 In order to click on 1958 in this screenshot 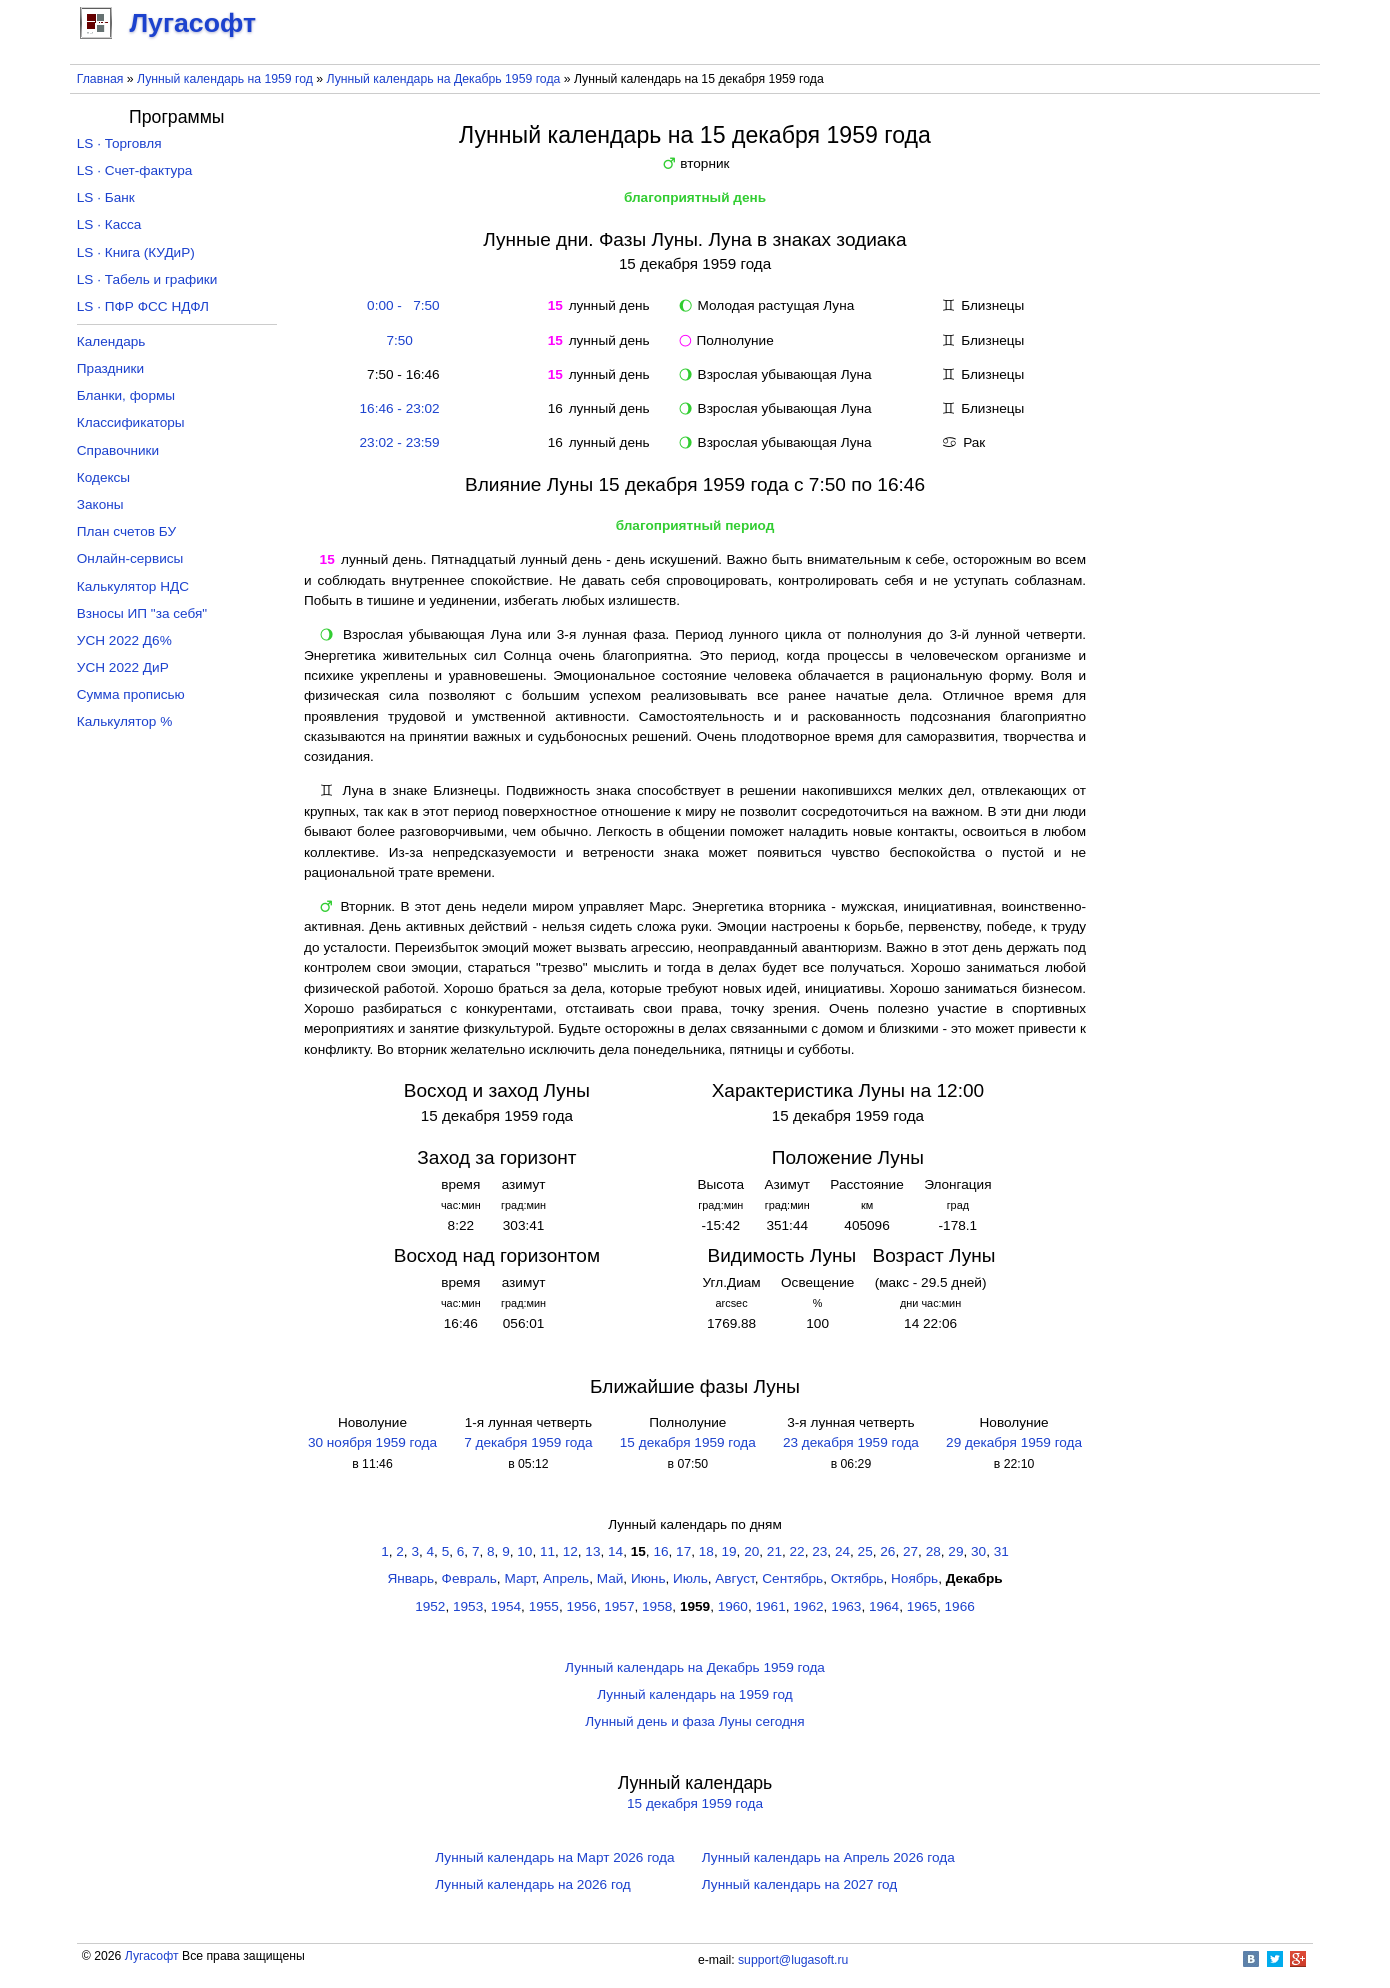, I will do `click(657, 1606)`.